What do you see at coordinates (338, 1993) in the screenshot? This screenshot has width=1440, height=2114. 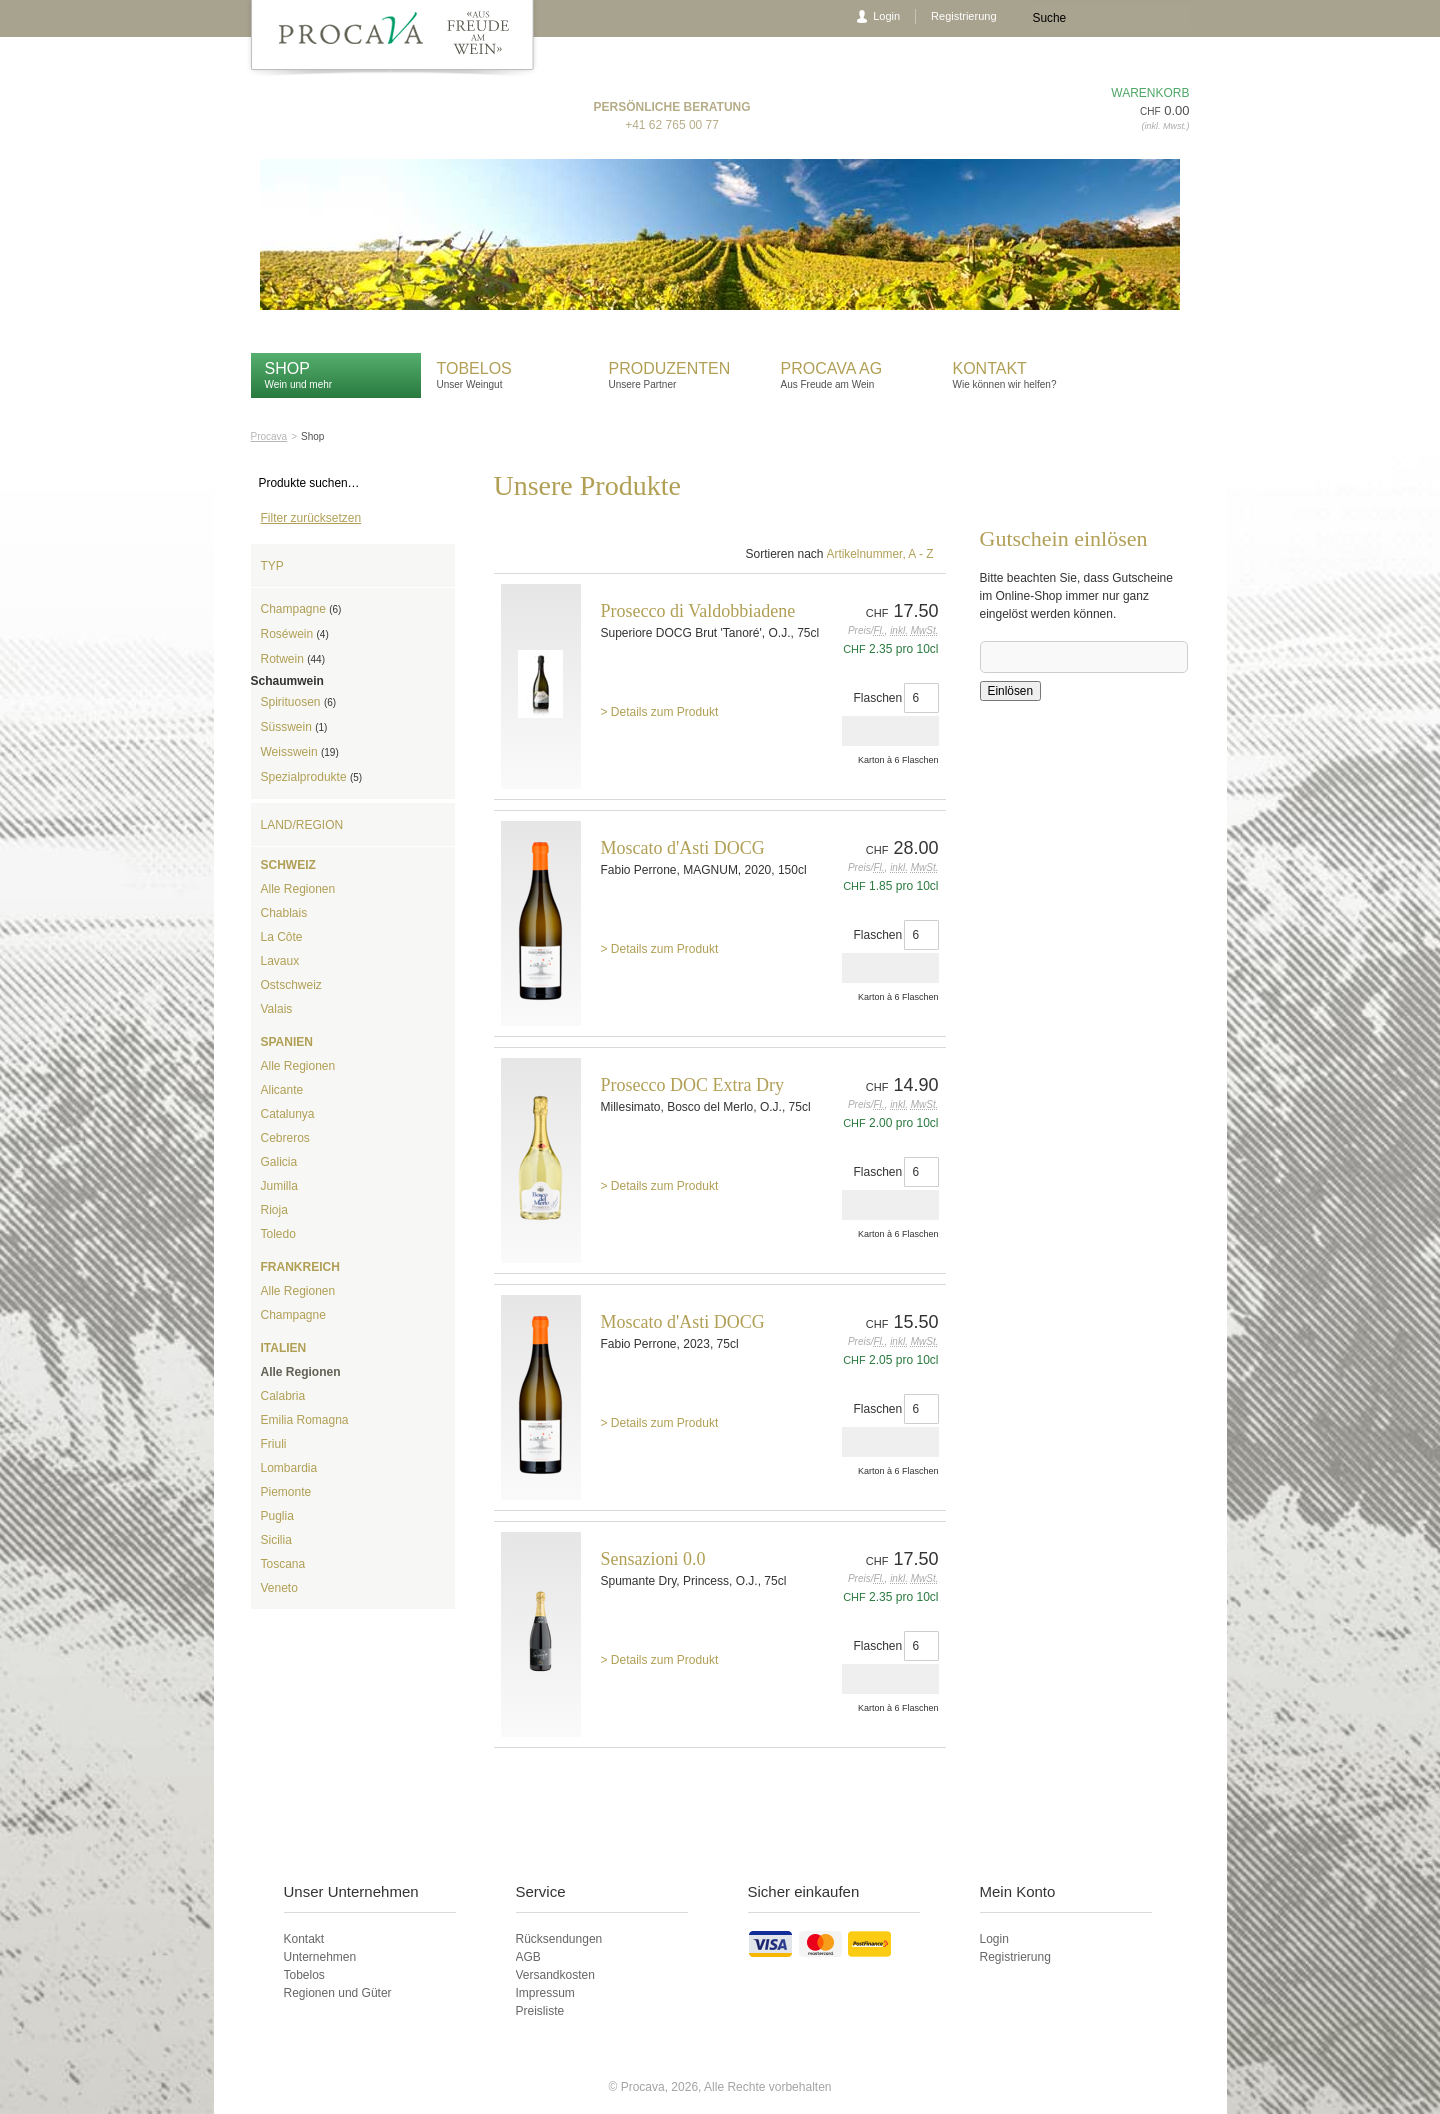 I see `Regionen und Güter` at bounding box center [338, 1993].